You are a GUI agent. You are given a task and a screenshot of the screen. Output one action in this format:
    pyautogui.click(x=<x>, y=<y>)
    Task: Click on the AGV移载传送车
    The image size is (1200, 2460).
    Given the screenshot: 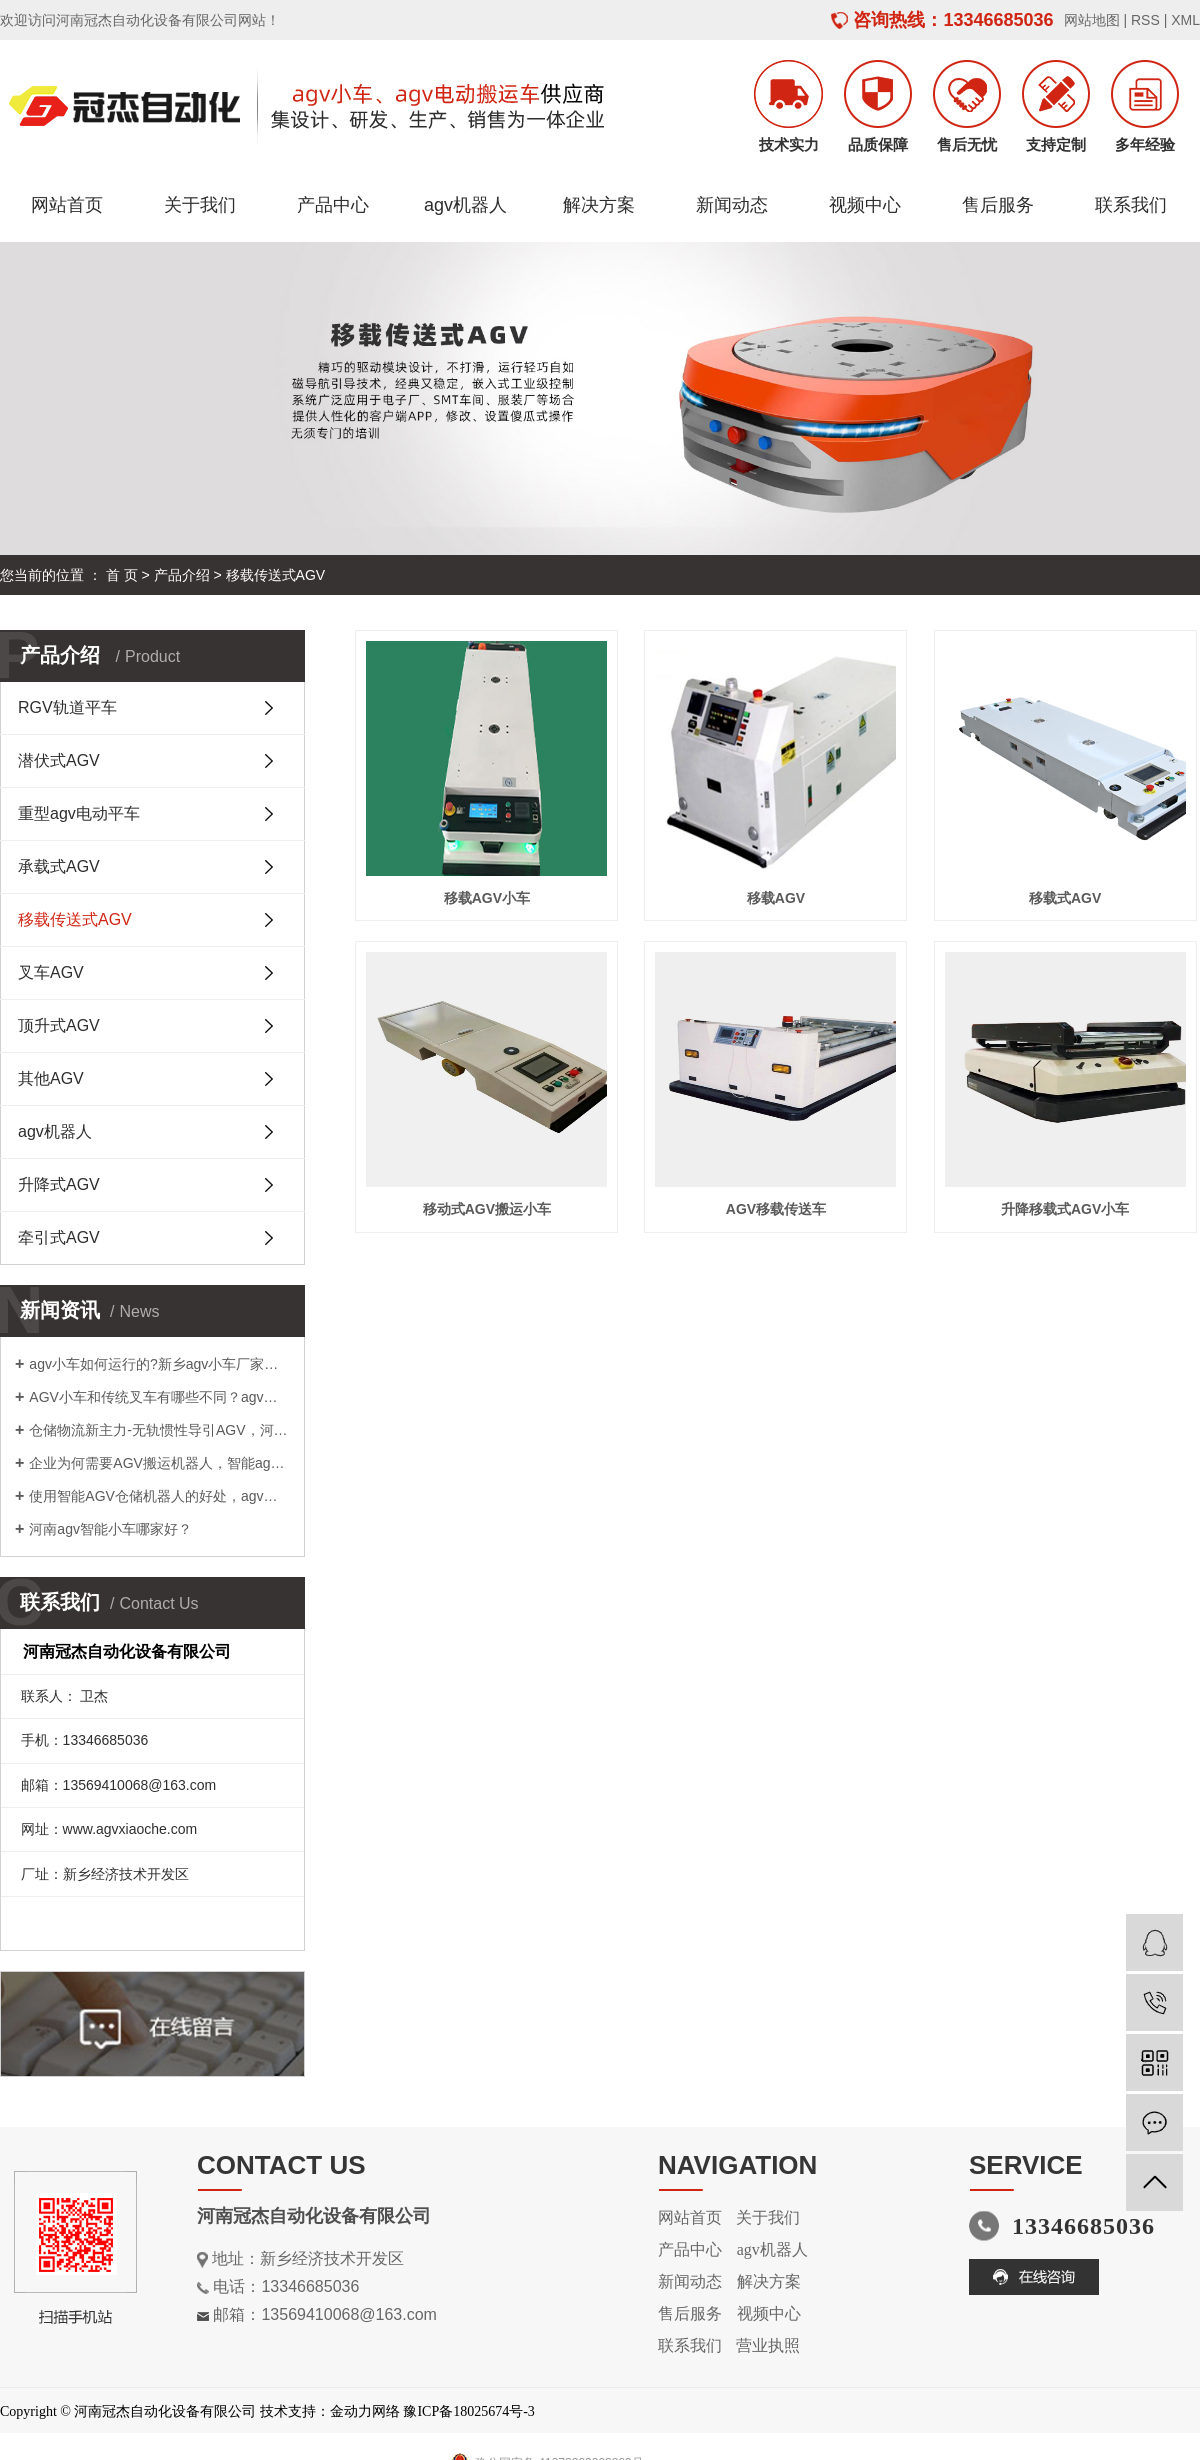 What is the action you would take?
    pyautogui.click(x=776, y=1209)
    